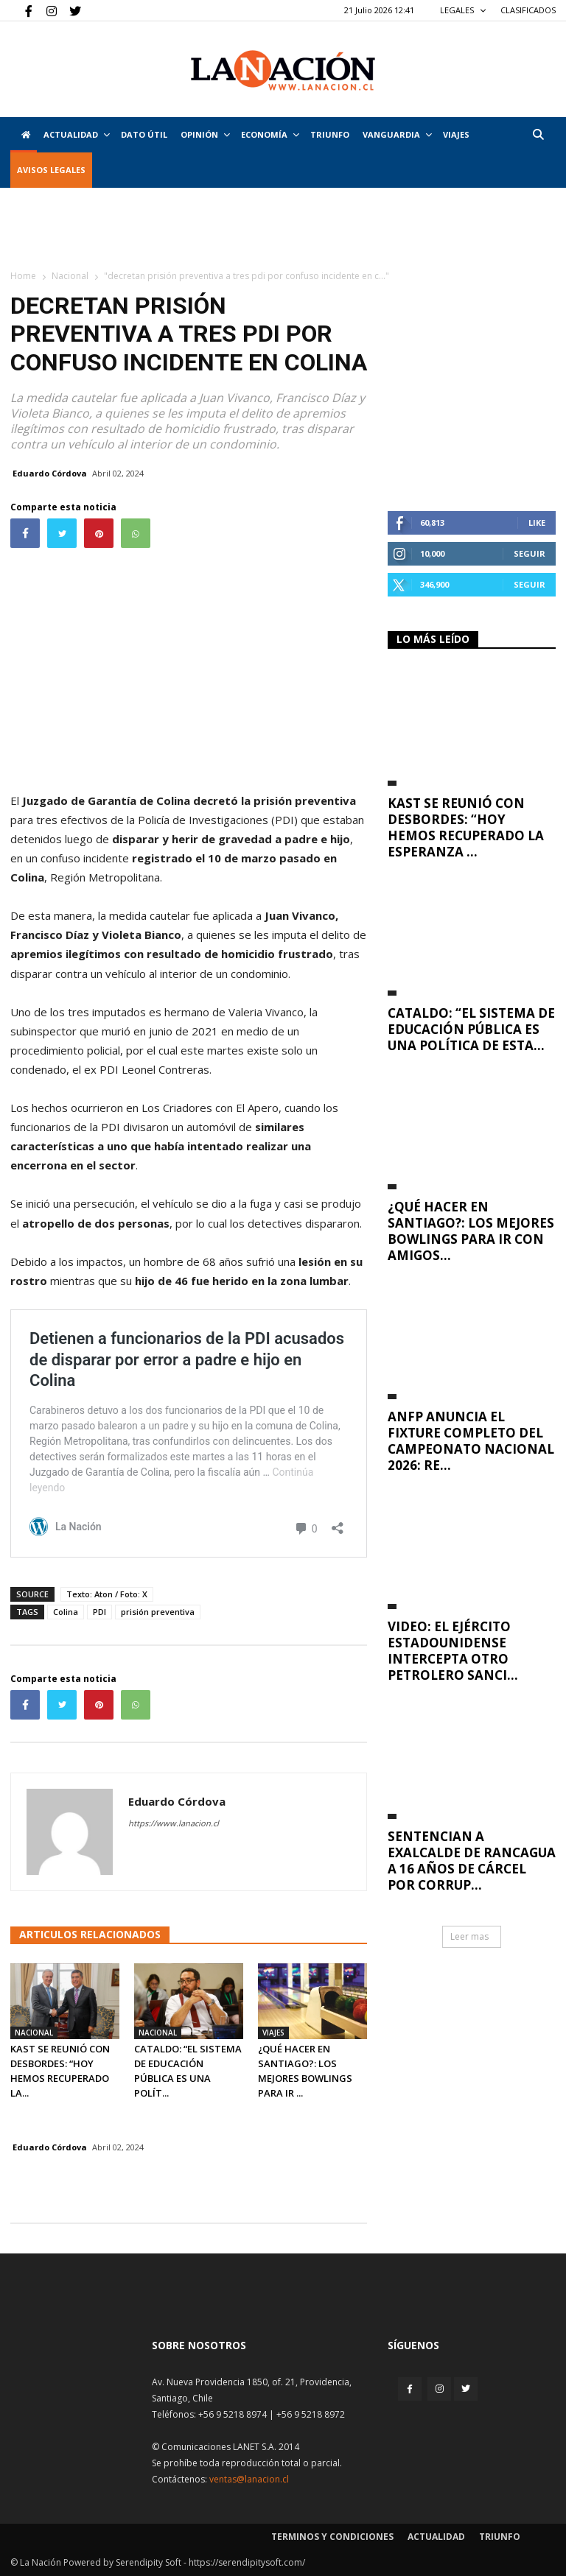 The width and height of the screenshot is (566, 2576). What do you see at coordinates (538, 134) in the screenshot?
I see `[button]` at bounding box center [538, 134].